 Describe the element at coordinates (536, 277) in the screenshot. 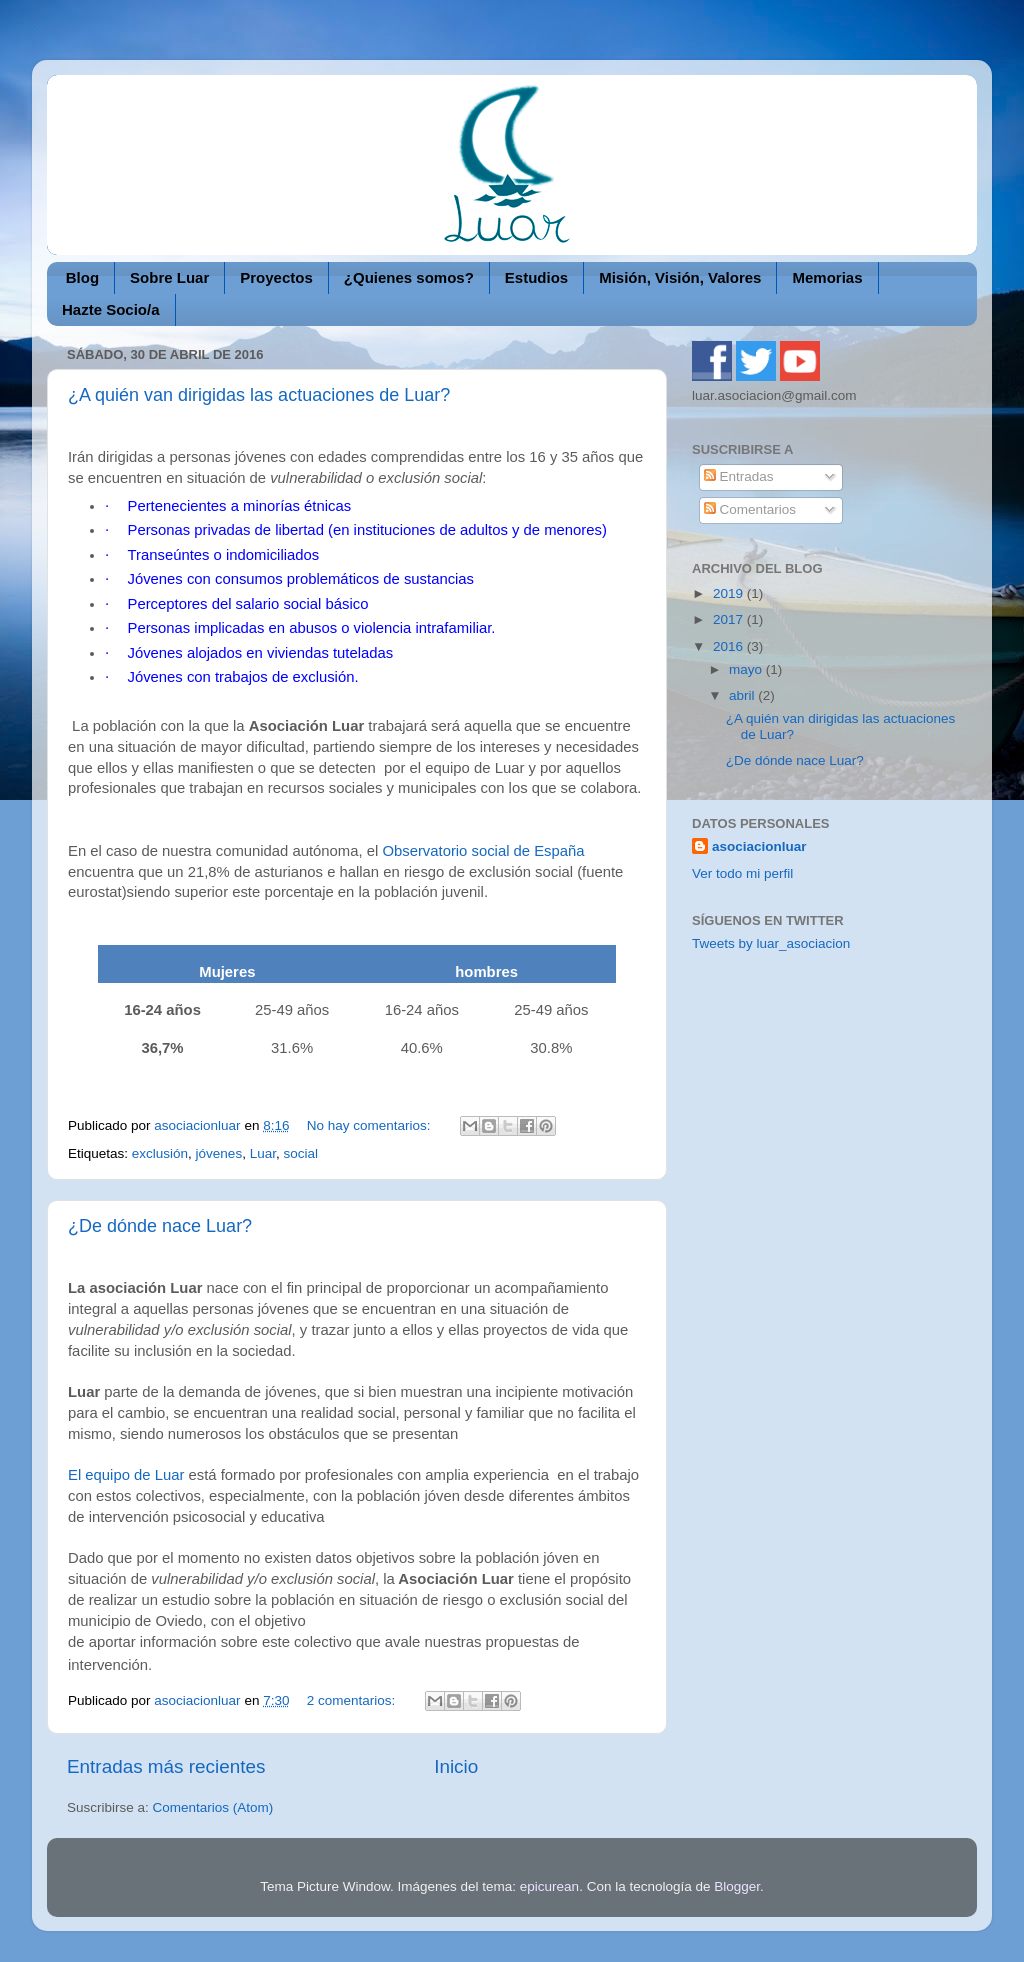

I see `Estudios` at that location.